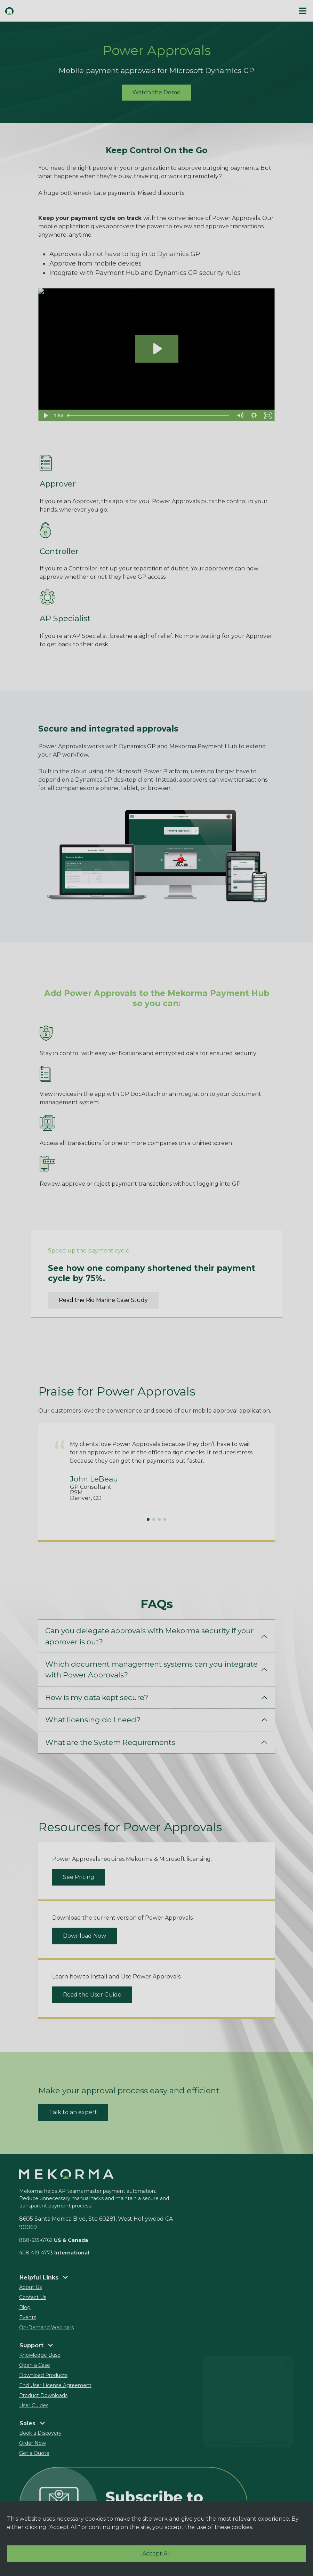  What do you see at coordinates (46, 2327) in the screenshot?
I see `On-Demand Webinars` at bounding box center [46, 2327].